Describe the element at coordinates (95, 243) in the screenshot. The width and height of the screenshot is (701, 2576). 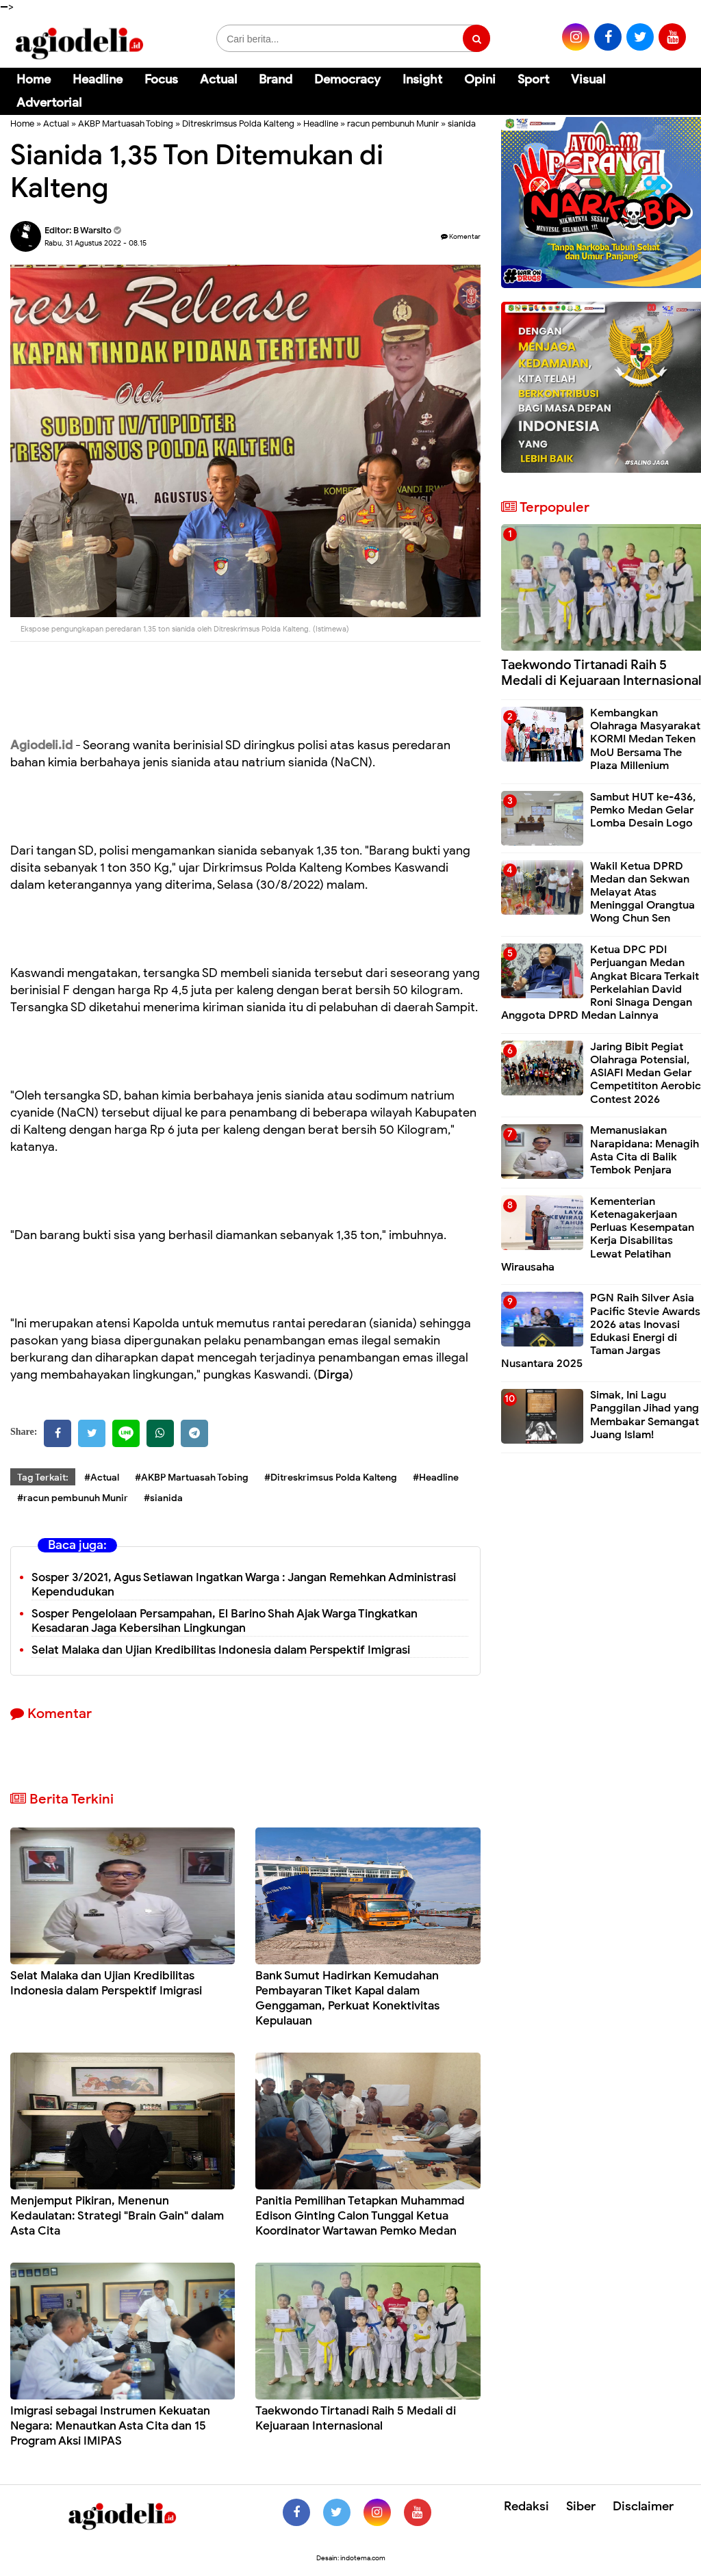
I see `Rabu, 31 Agustus 2022 - 08.15` at that location.